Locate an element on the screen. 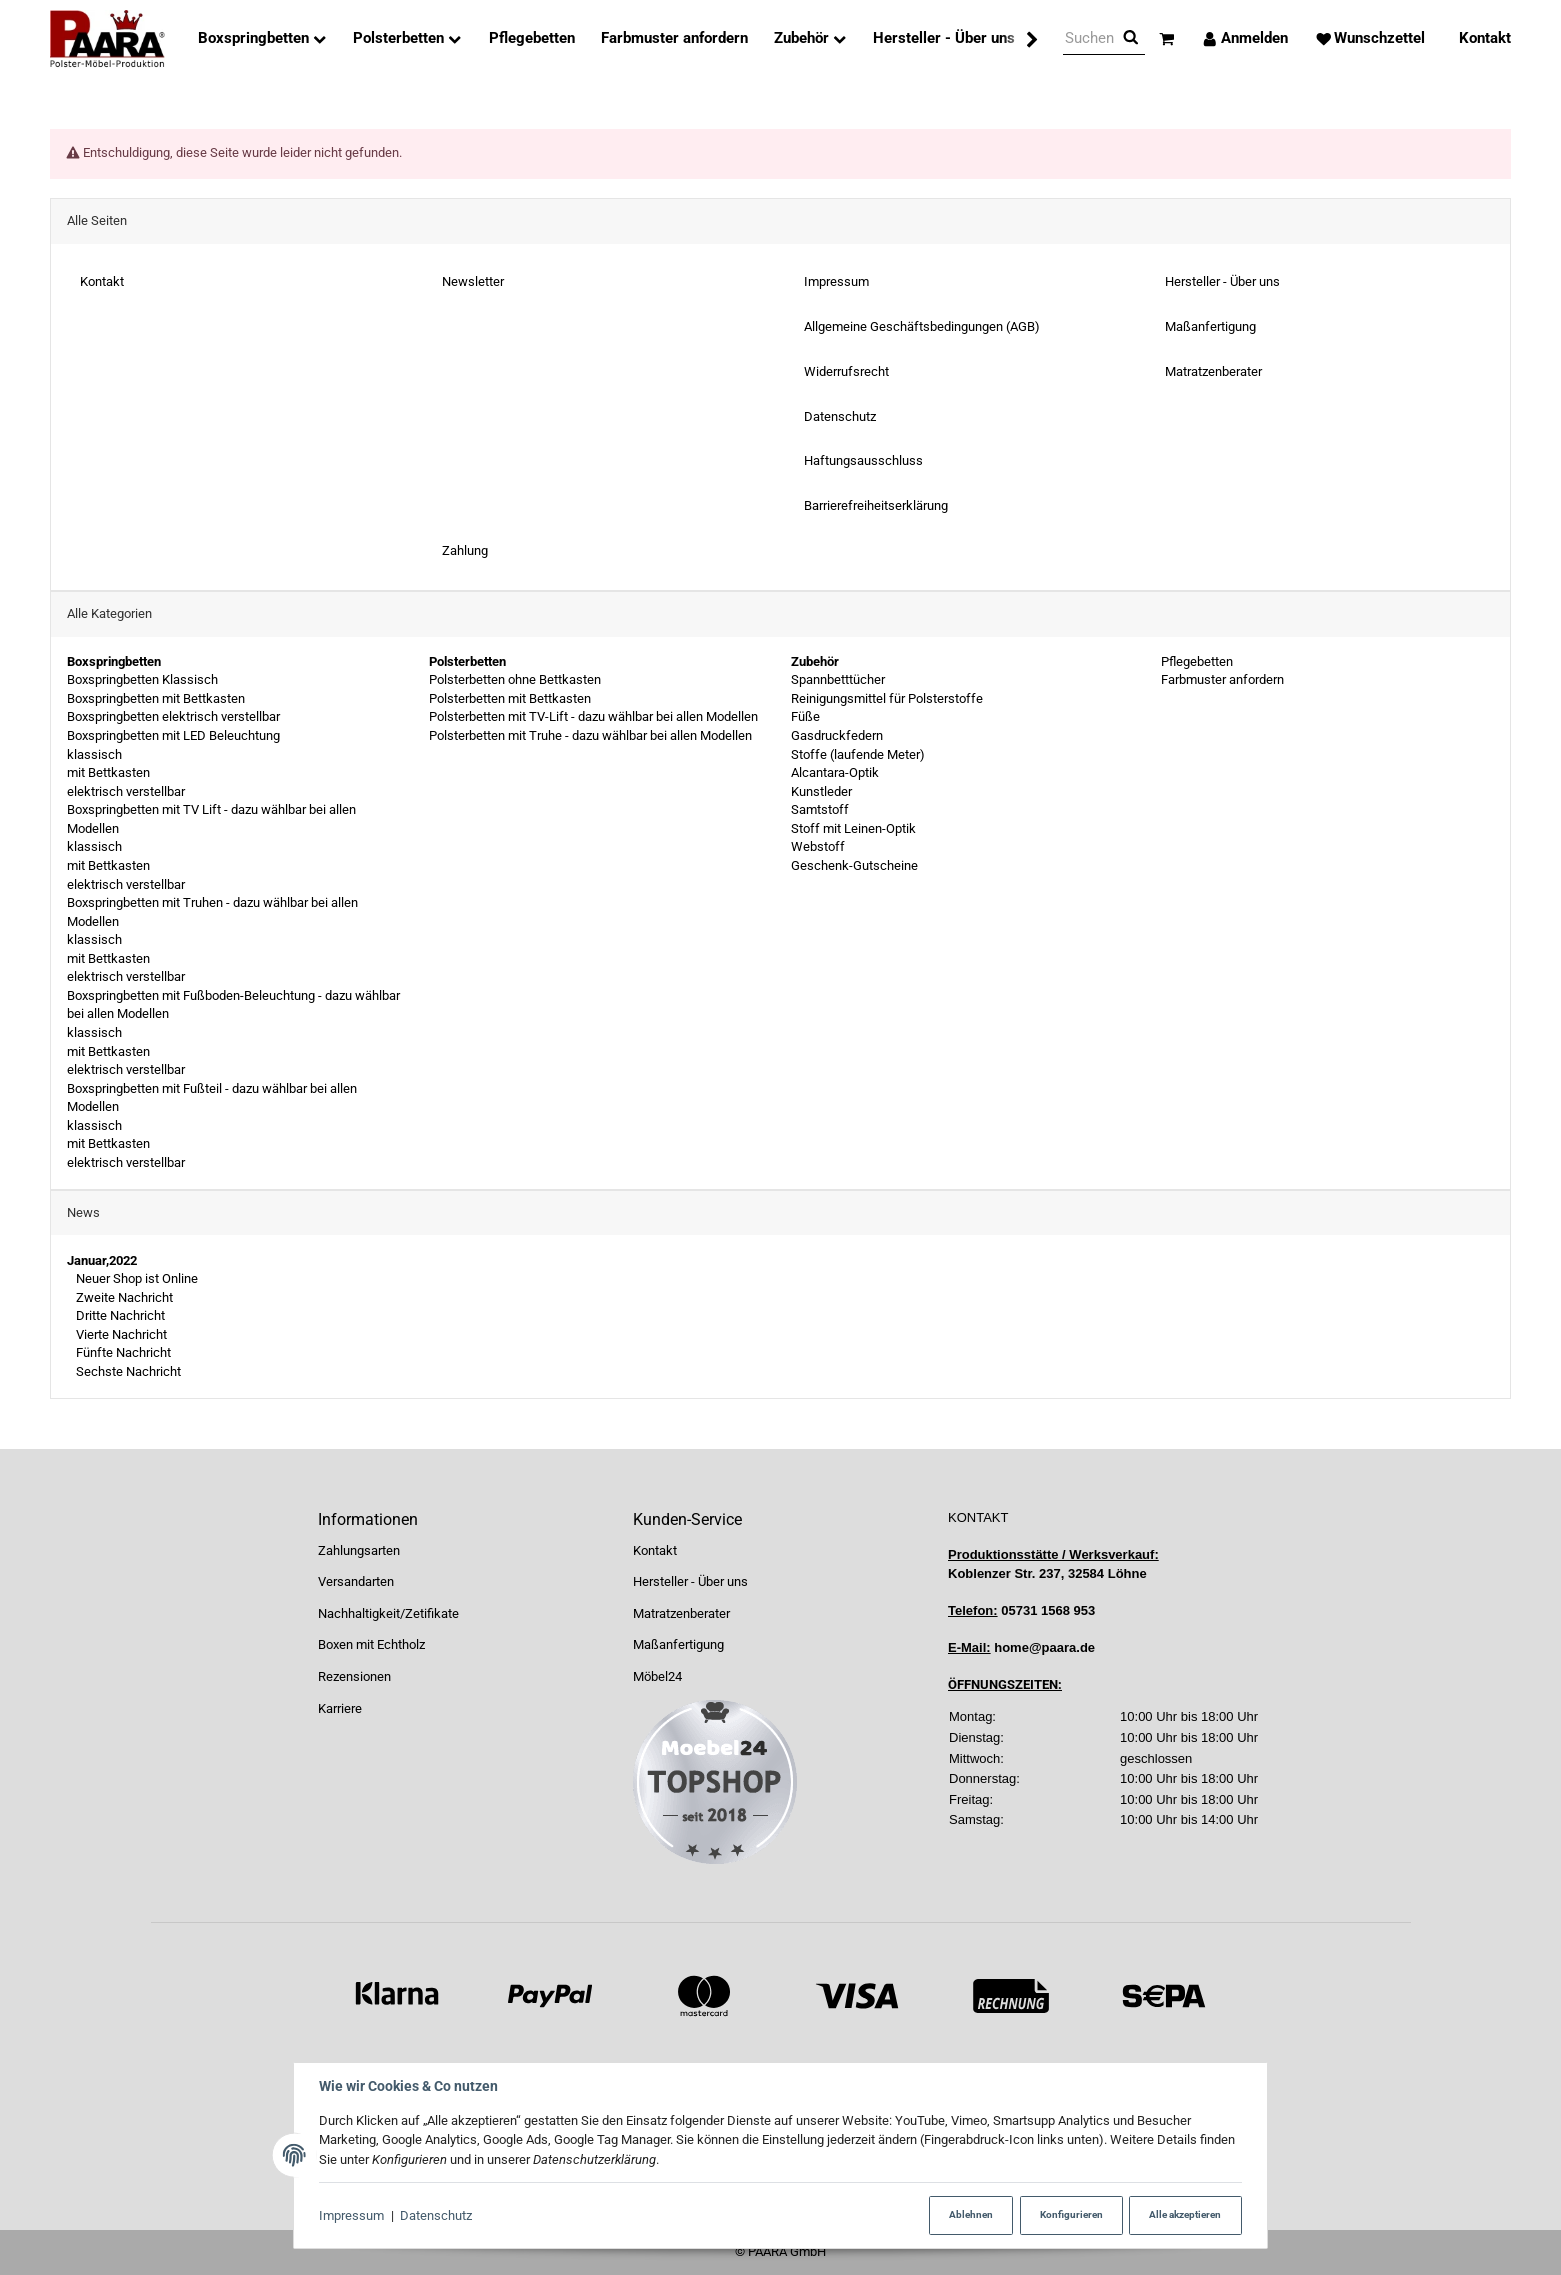 This screenshot has width=1561, height=2275. mit Bettkasten is located at coordinates (108, 772).